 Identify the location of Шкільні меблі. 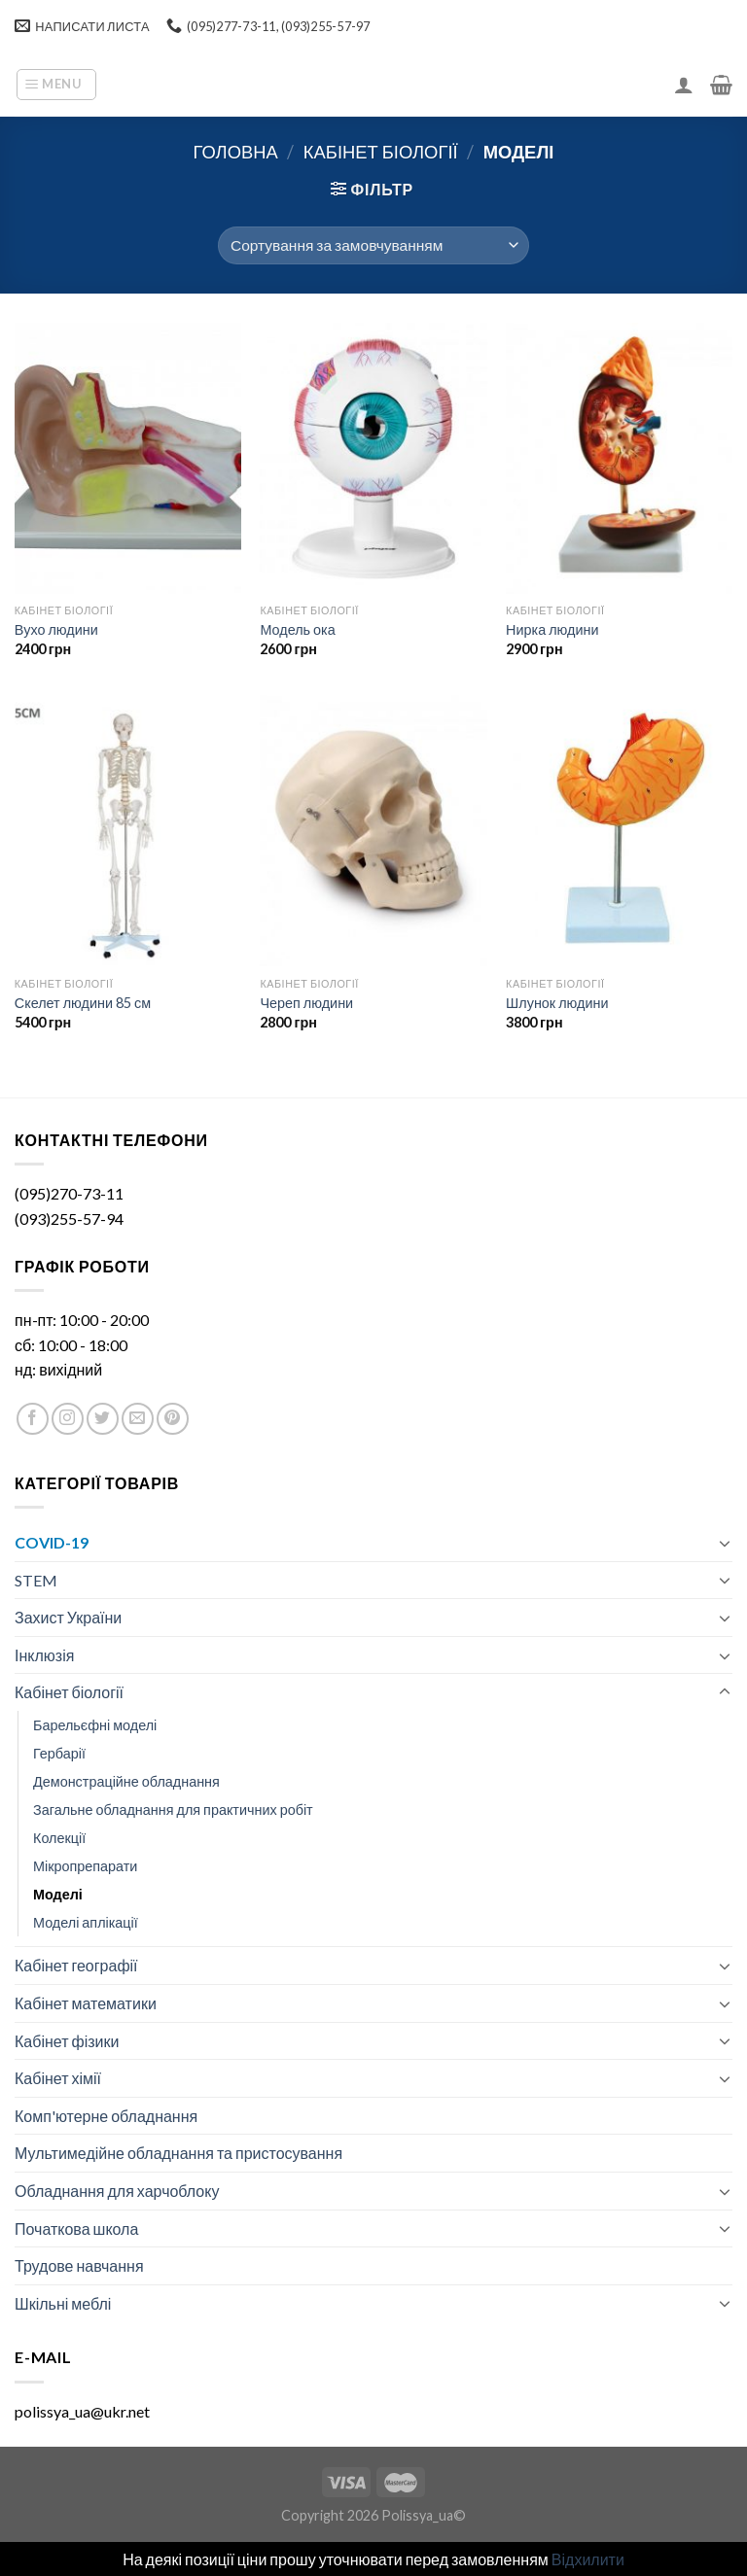
(63, 2303).